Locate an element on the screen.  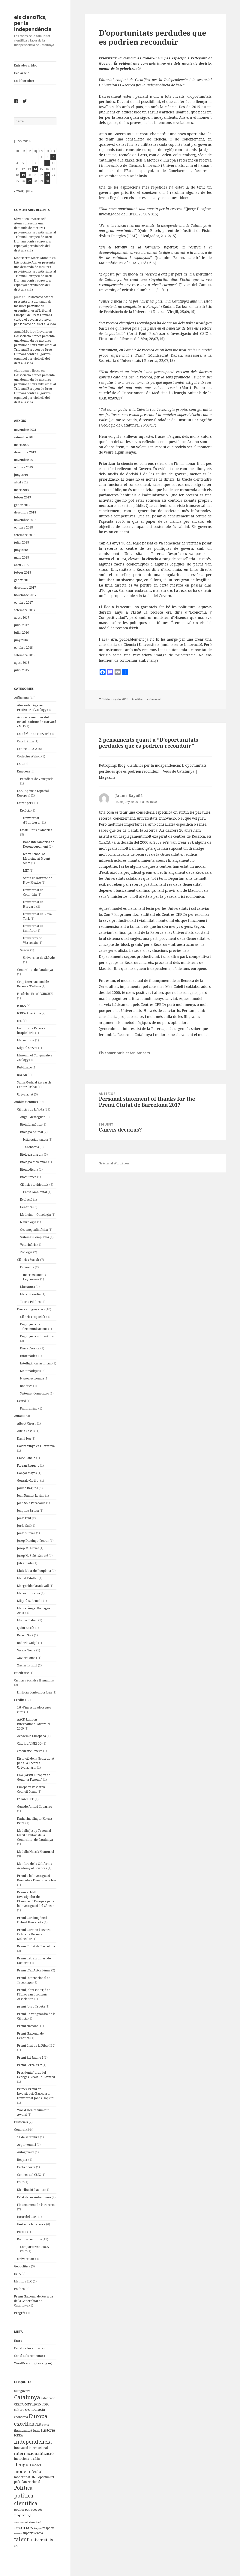
Mario Ezquerra is located at coordinates (28, 1593).